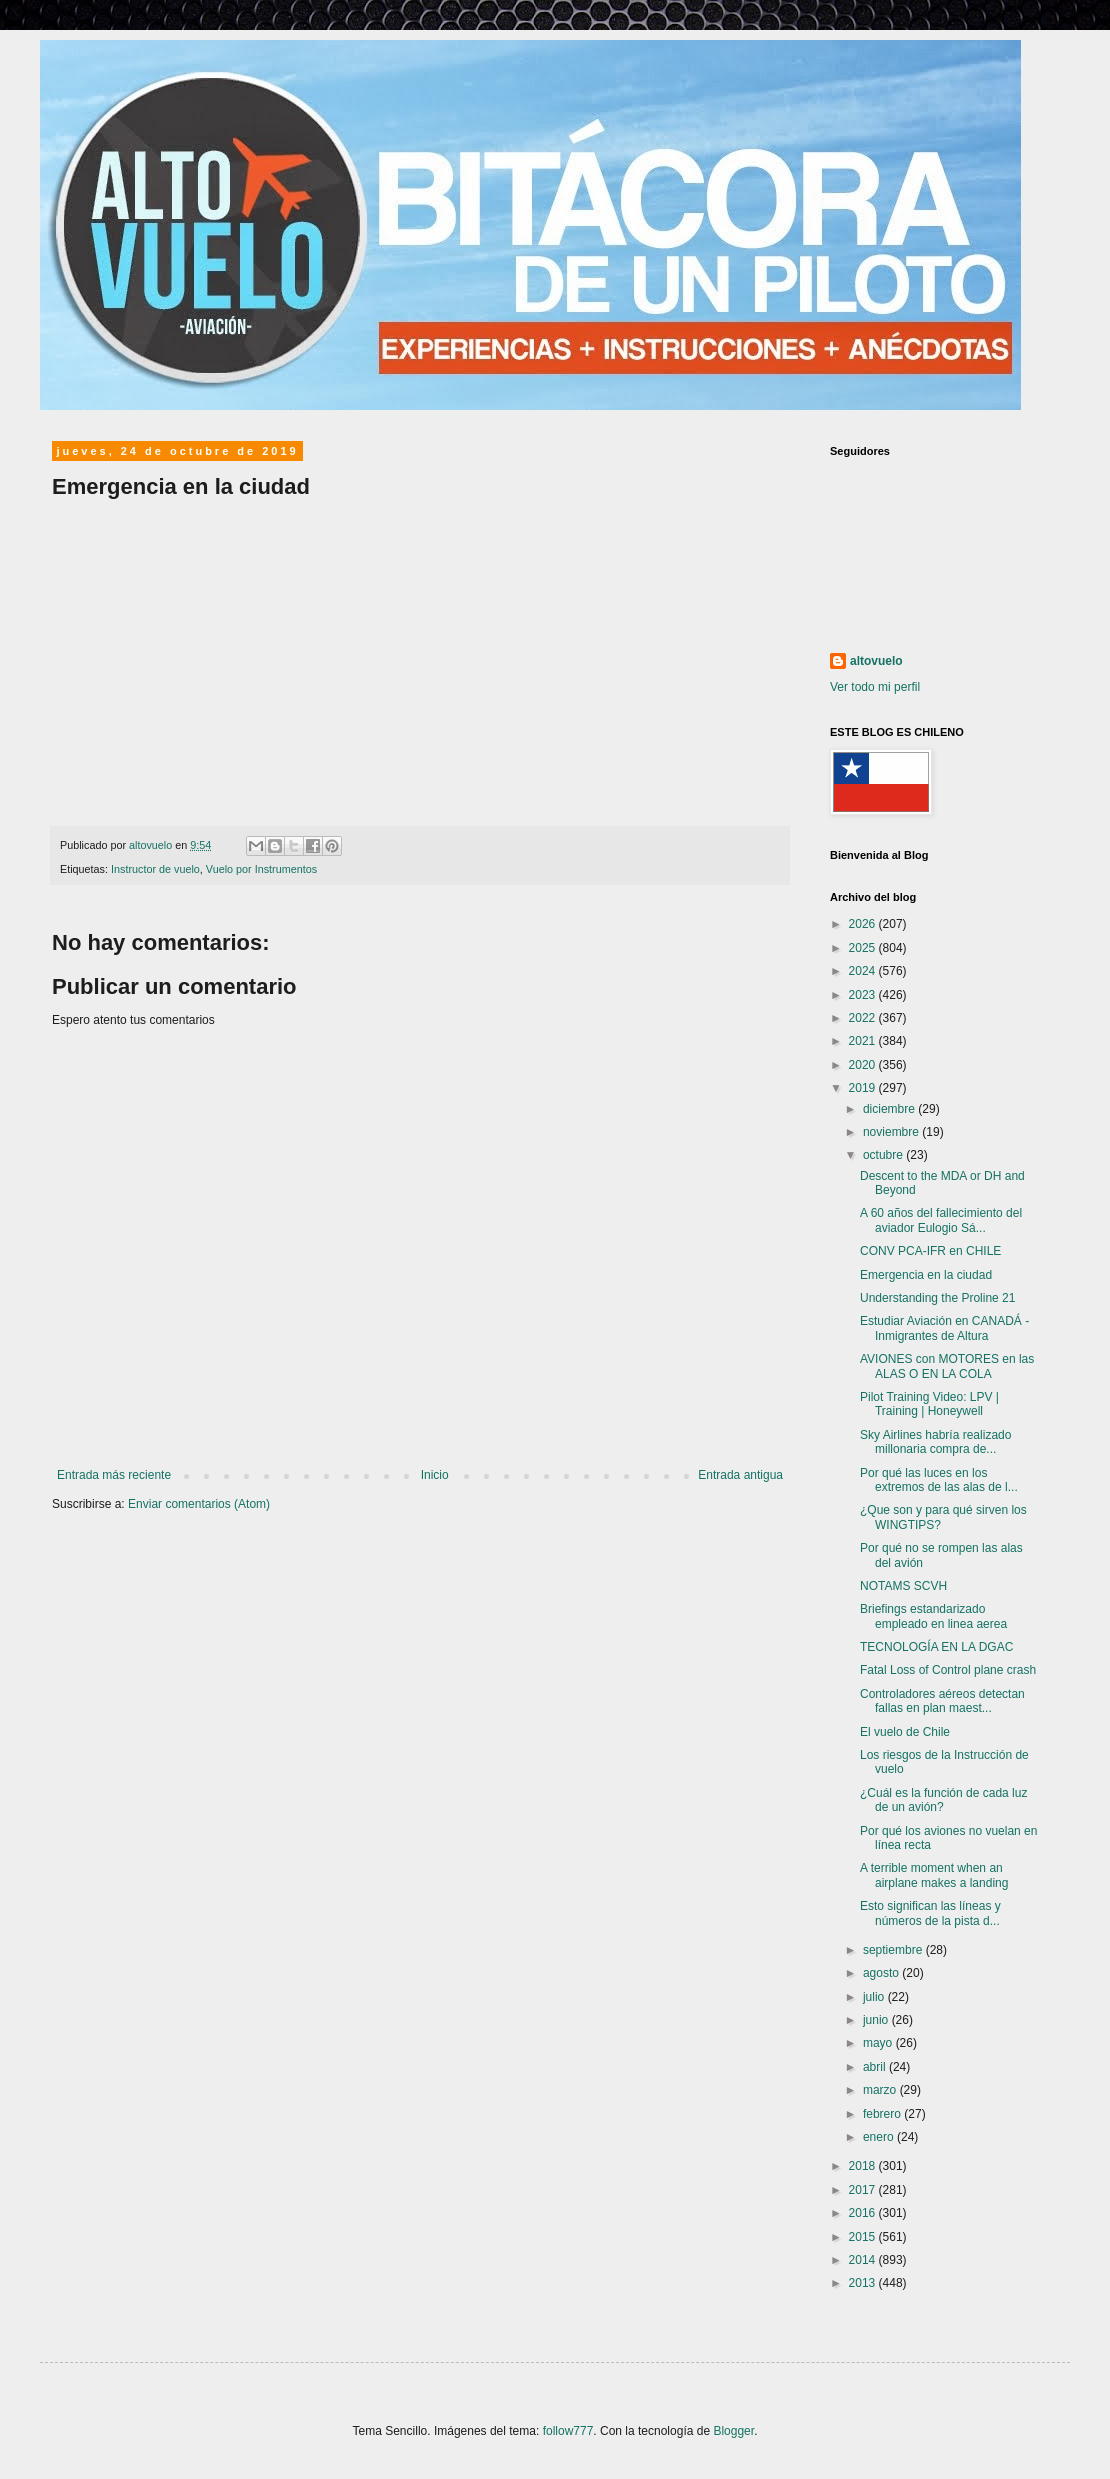  Describe the element at coordinates (935, 1442) in the screenshot. I see `Sky Airlines habría realizado millonaria compra de...` at that location.